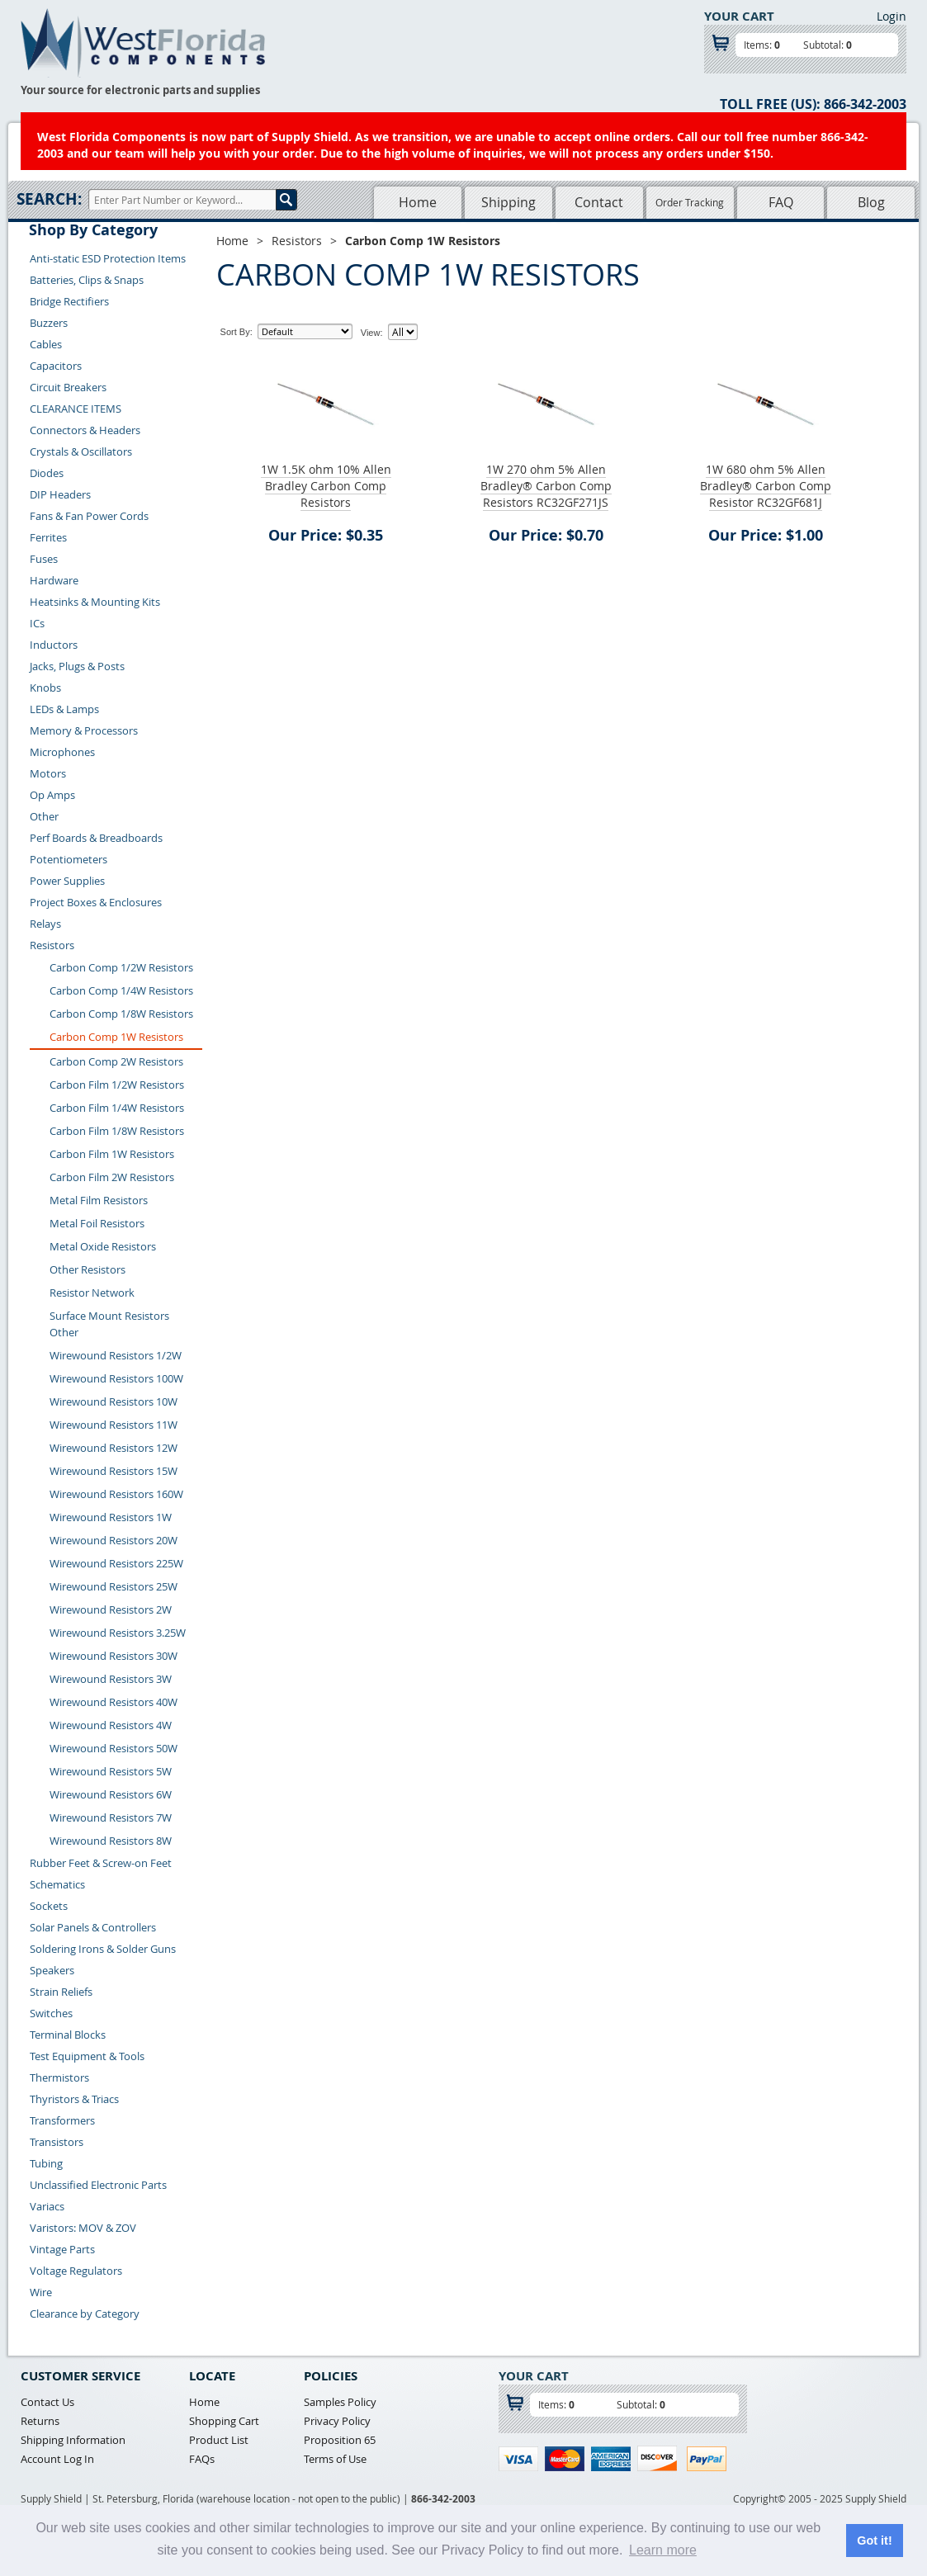  What do you see at coordinates (103, 1948) in the screenshot?
I see `Soldering Irons & Solder Guns` at bounding box center [103, 1948].